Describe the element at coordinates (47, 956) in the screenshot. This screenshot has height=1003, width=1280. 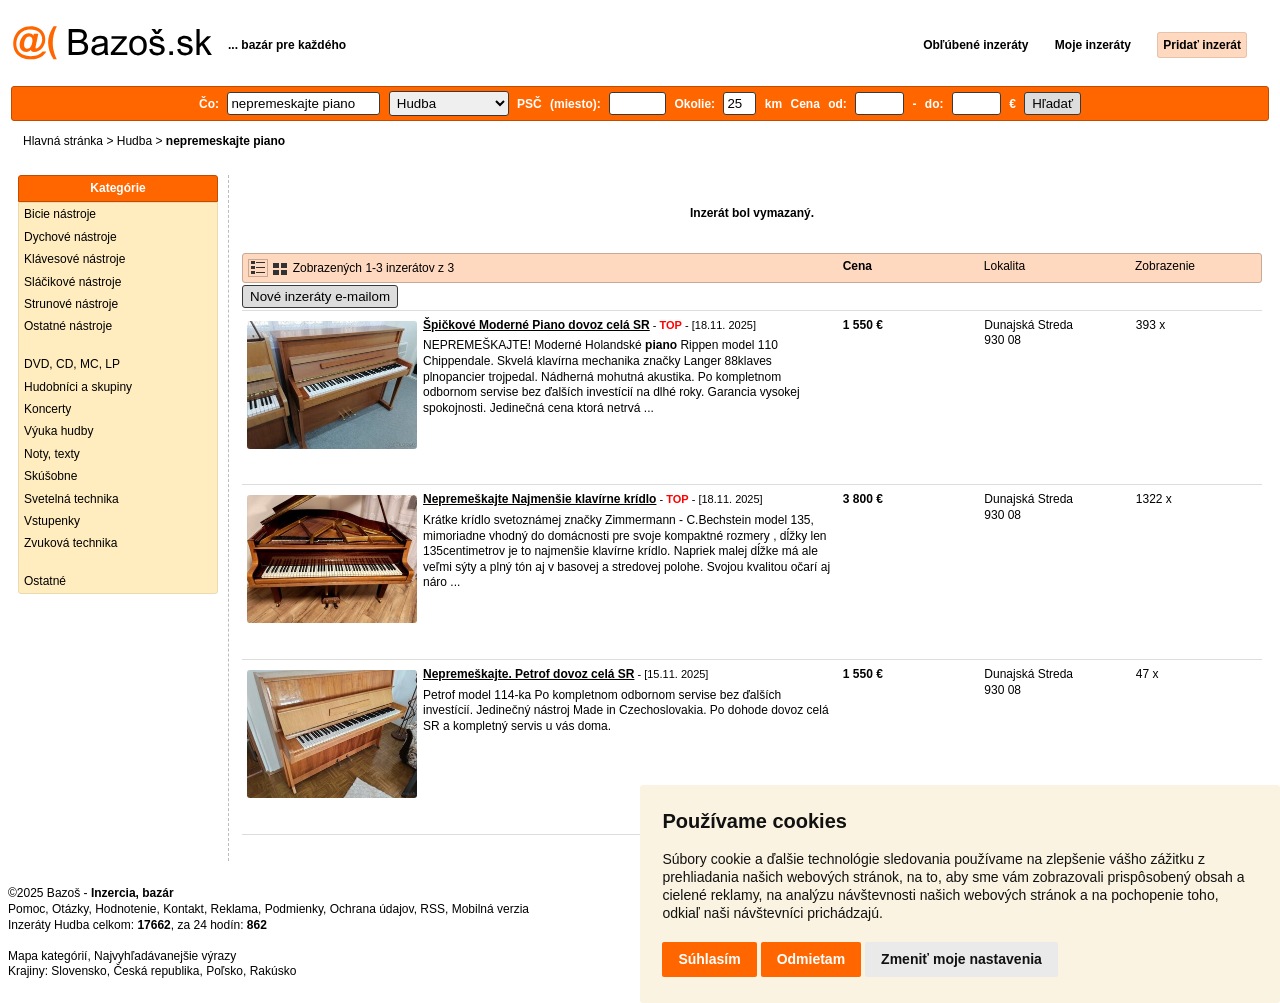
I see `Mapa kategórií` at that location.